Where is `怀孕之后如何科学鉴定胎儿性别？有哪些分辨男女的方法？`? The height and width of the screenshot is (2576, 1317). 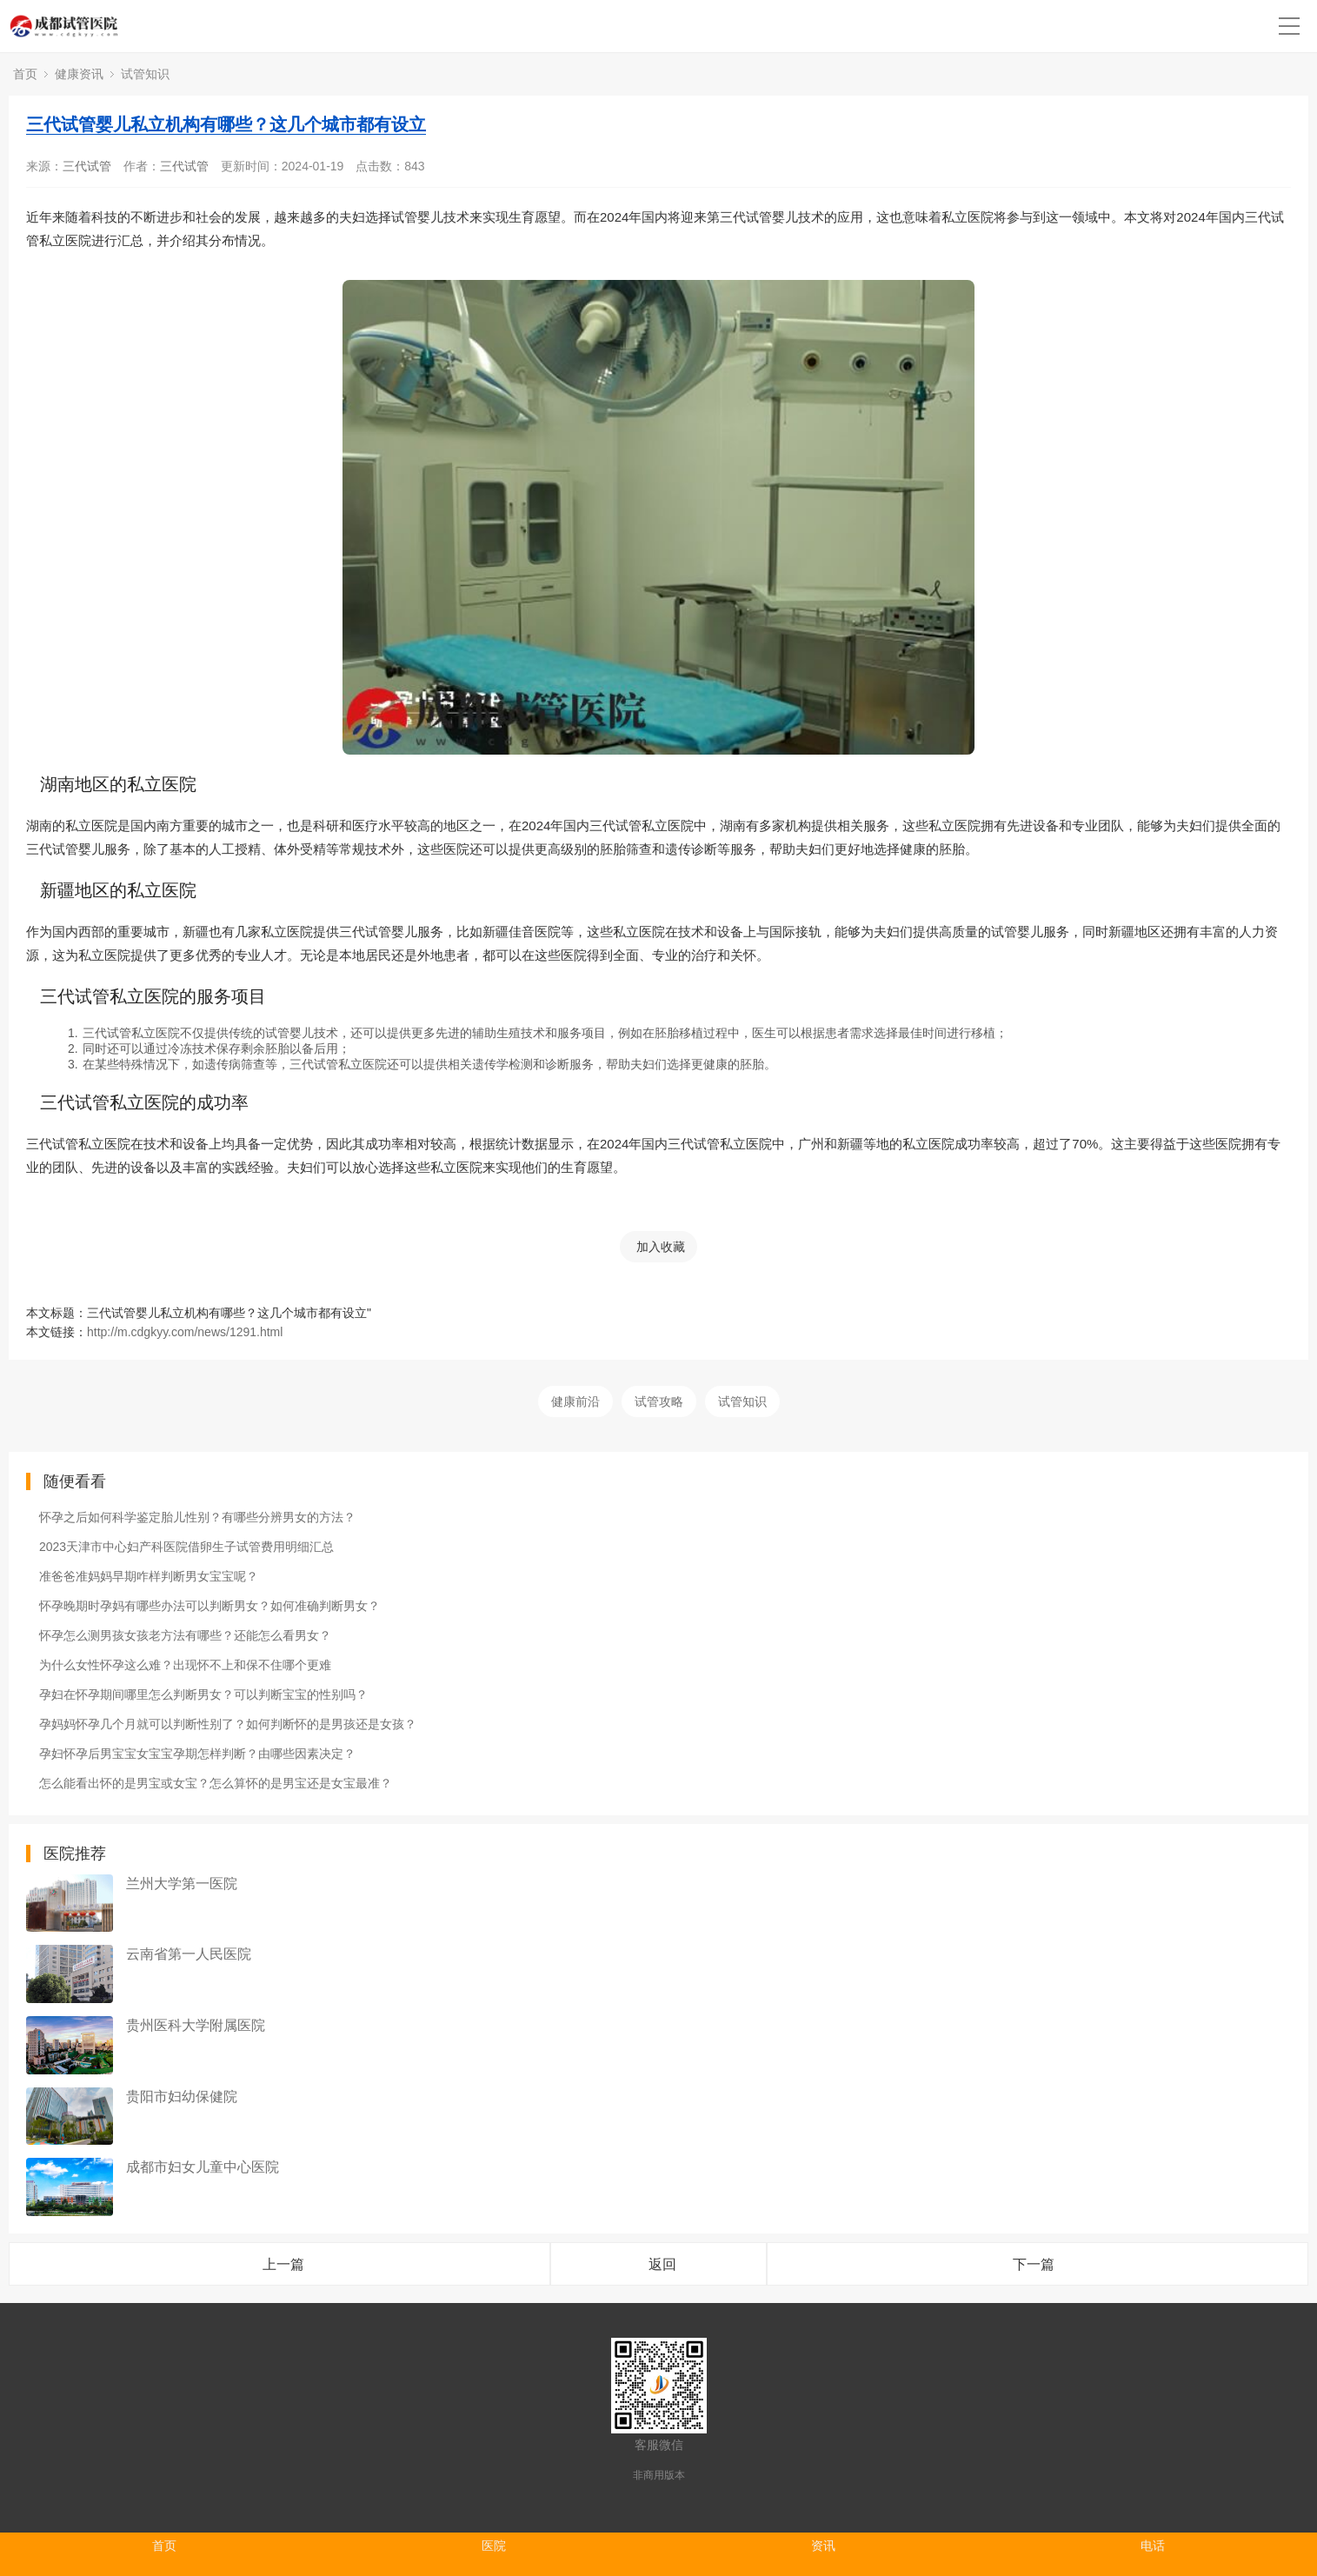
怀孕之后如何科学鉴定胎儿性别？有哪些分辨男女的方法？ is located at coordinates (197, 1517).